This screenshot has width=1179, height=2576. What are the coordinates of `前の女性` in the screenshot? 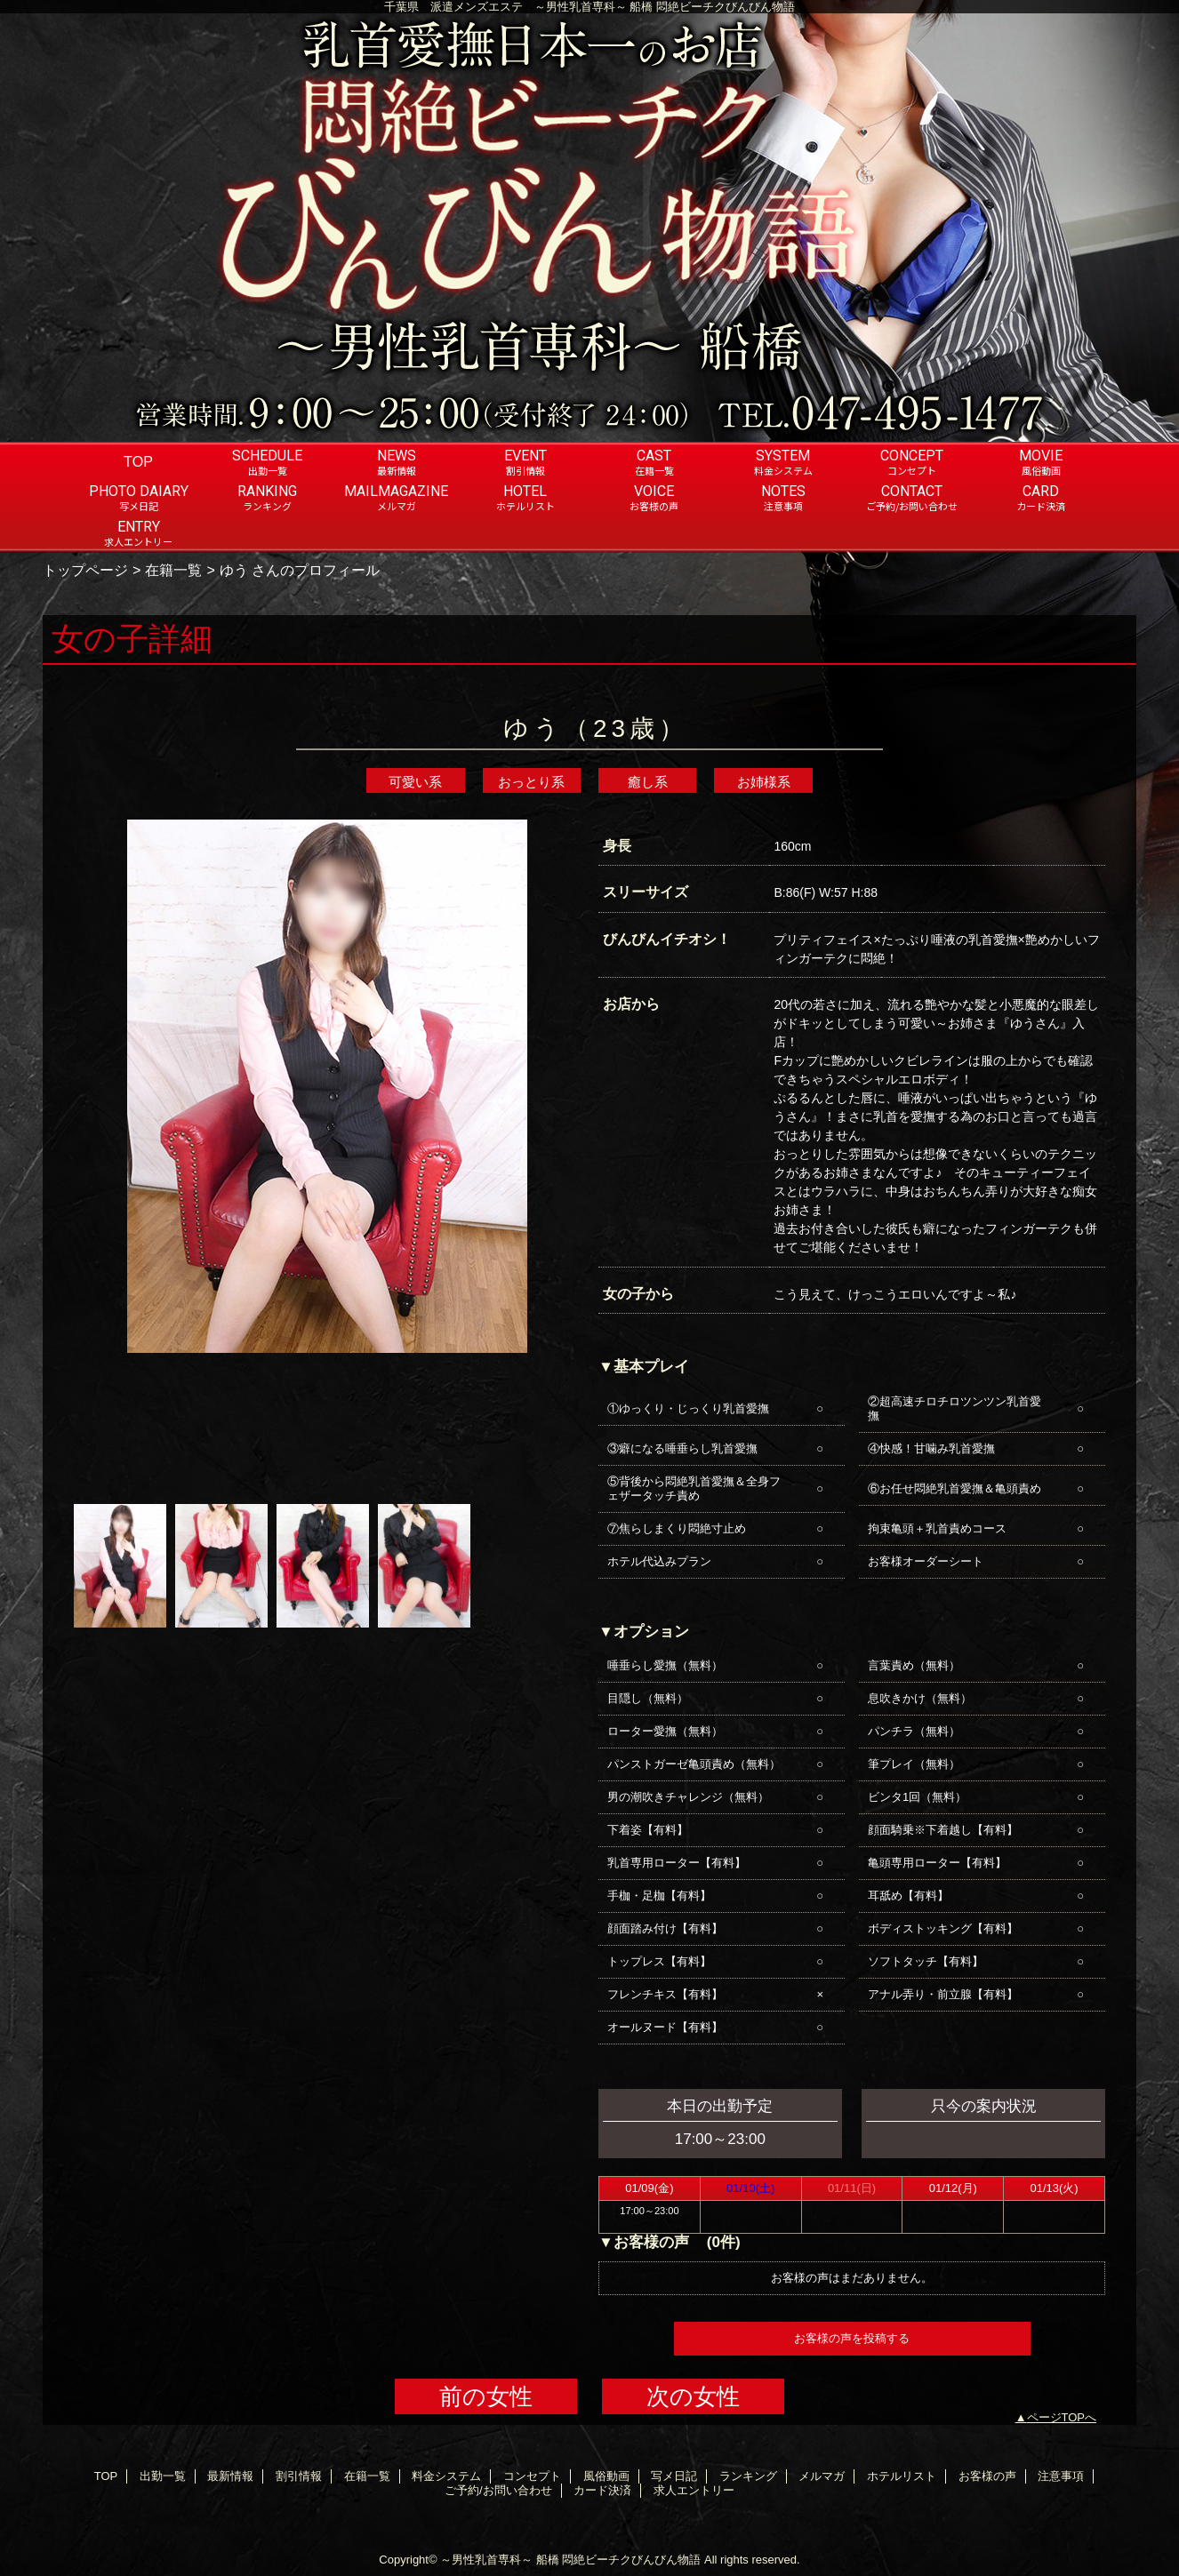 It's located at (486, 2396).